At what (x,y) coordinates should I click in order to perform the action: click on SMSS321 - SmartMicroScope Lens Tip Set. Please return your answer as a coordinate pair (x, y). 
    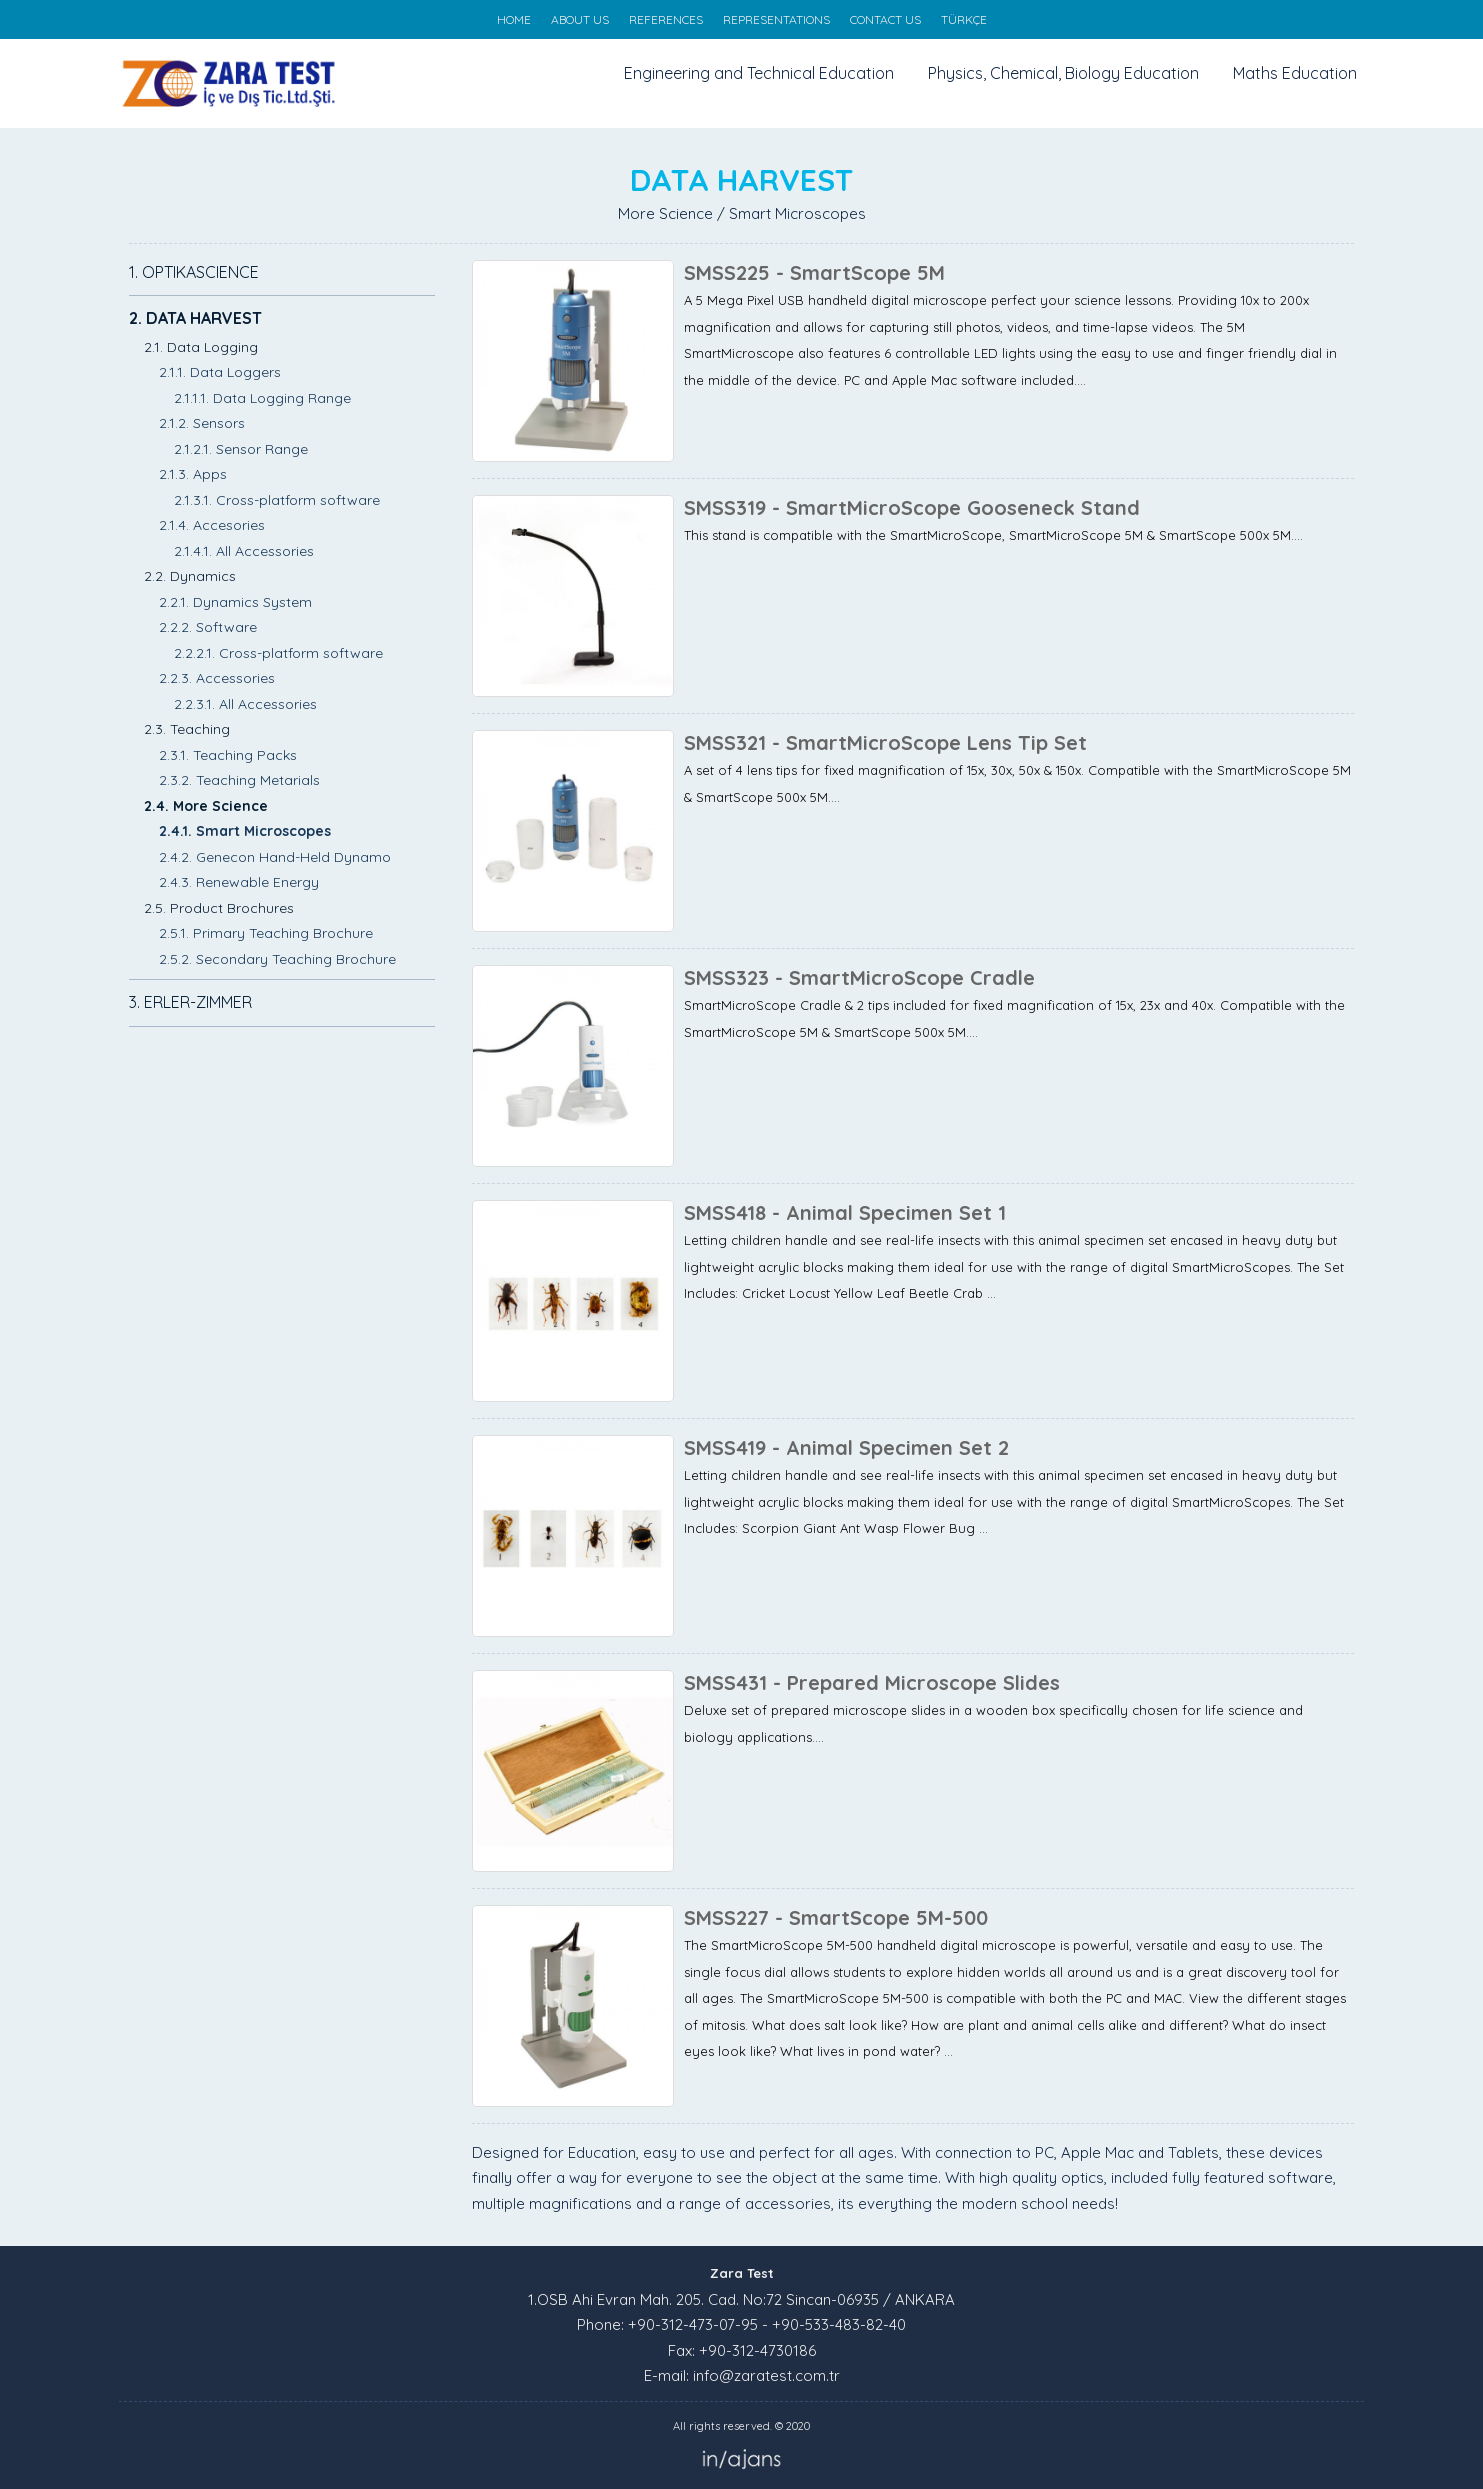
    Looking at the image, I should click on (885, 742).